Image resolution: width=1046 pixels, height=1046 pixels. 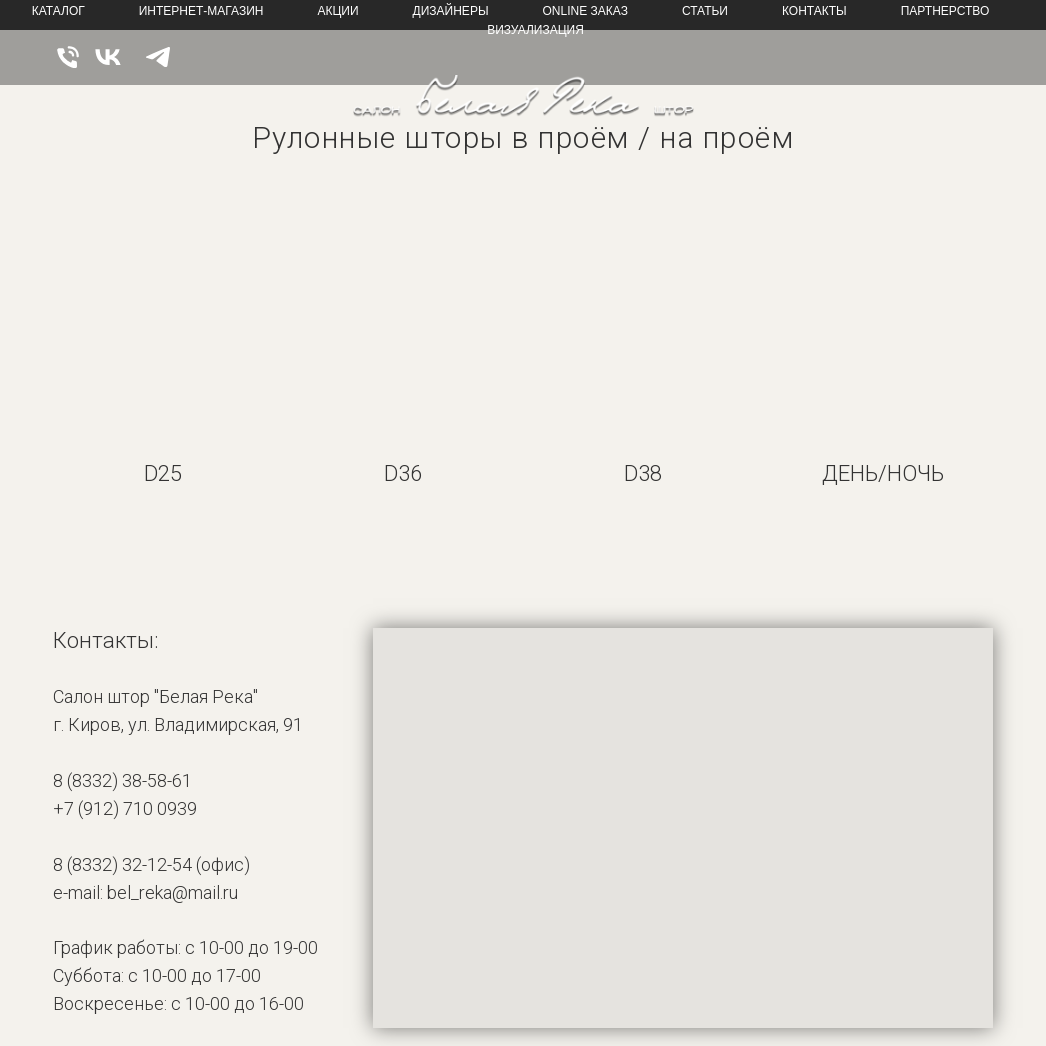 What do you see at coordinates (585, 11) in the screenshot?
I see `online Заказ` at bounding box center [585, 11].